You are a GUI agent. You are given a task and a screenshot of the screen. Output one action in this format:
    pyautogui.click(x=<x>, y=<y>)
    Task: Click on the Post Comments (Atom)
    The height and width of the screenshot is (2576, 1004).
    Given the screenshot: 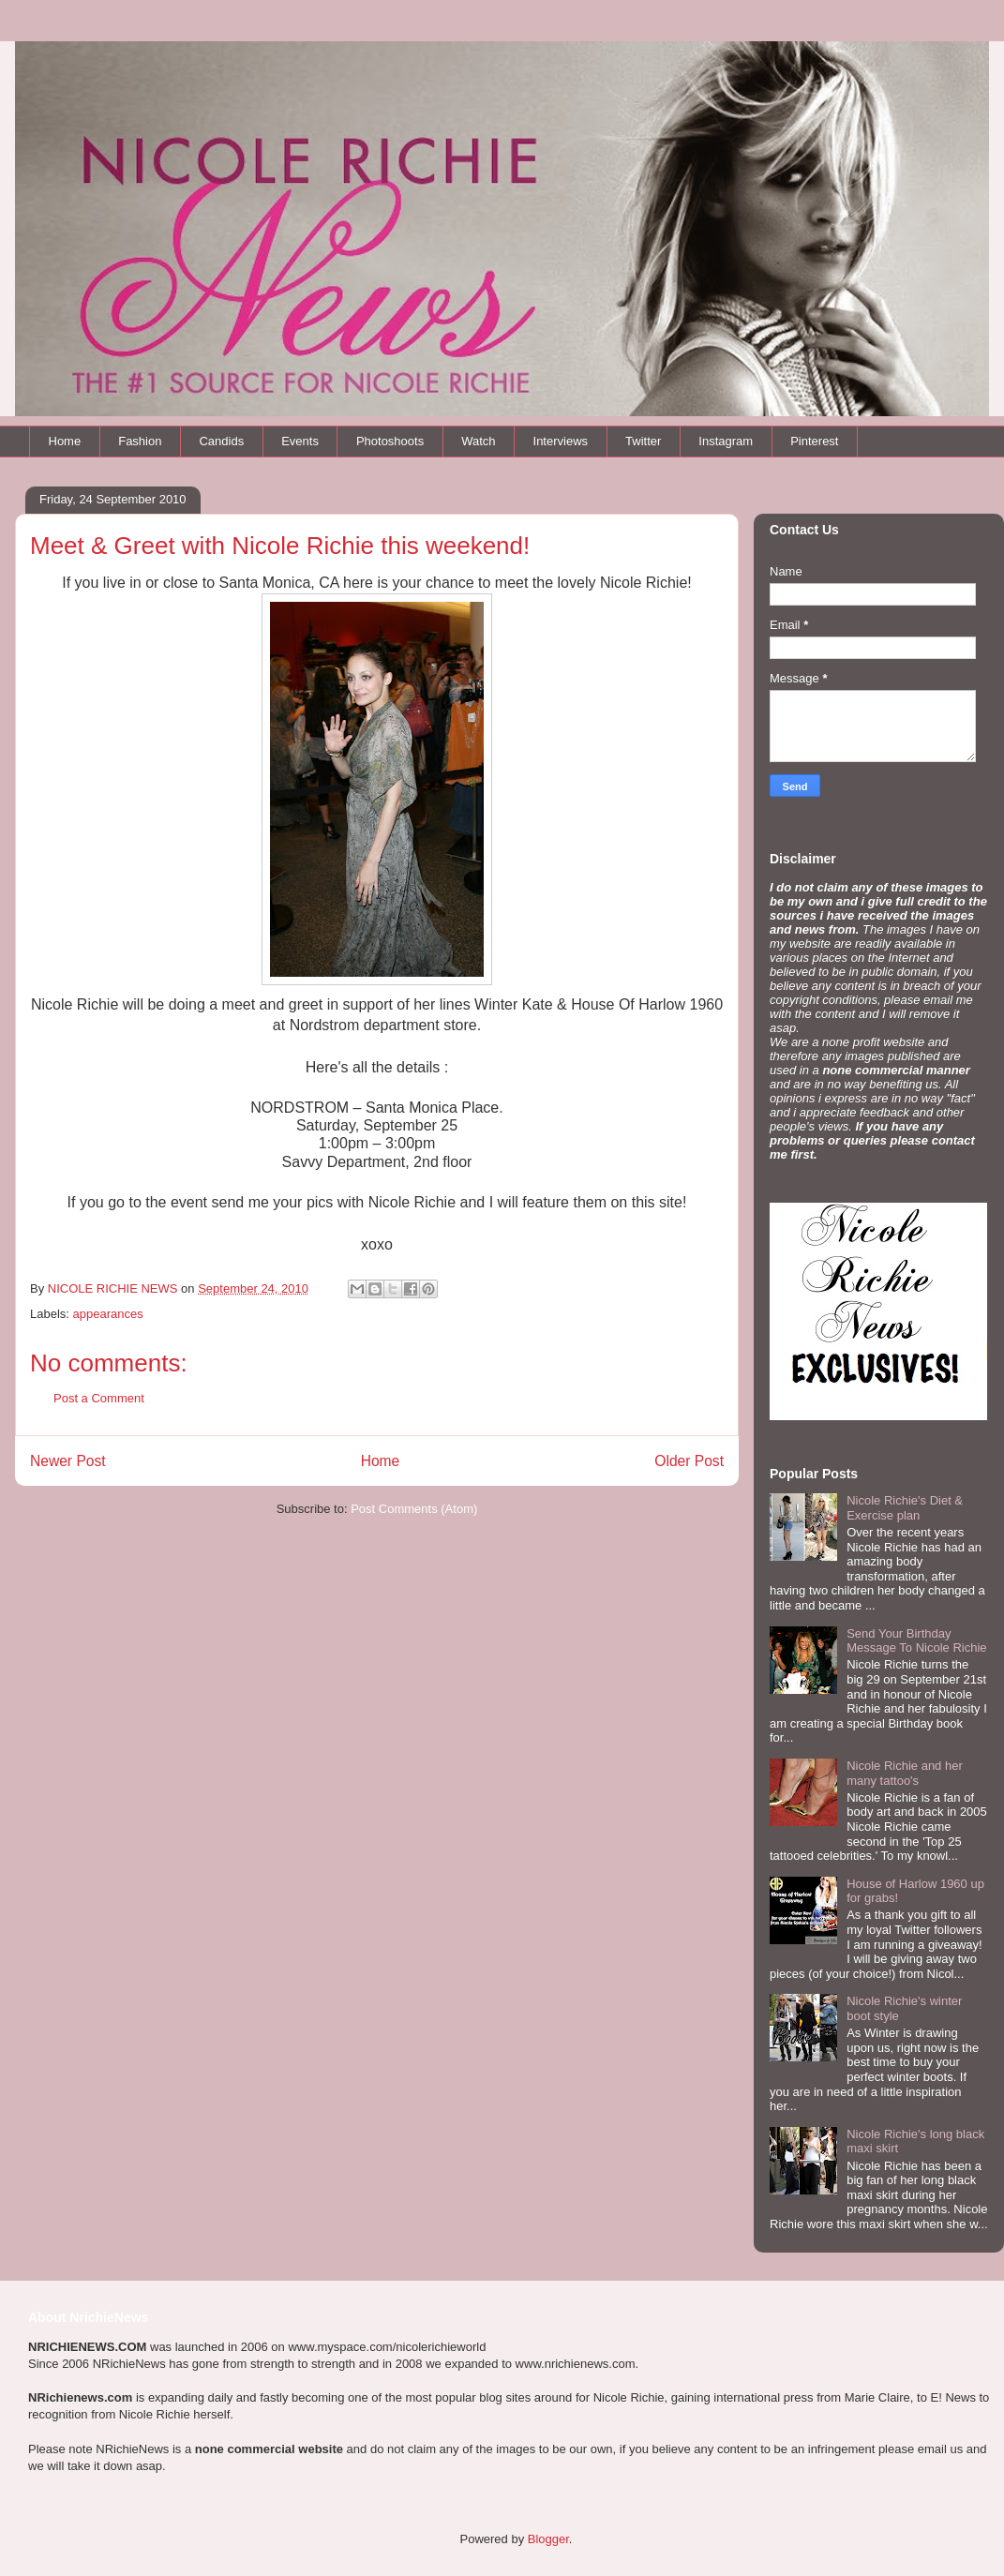 What is the action you would take?
    pyautogui.click(x=414, y=1509)
    